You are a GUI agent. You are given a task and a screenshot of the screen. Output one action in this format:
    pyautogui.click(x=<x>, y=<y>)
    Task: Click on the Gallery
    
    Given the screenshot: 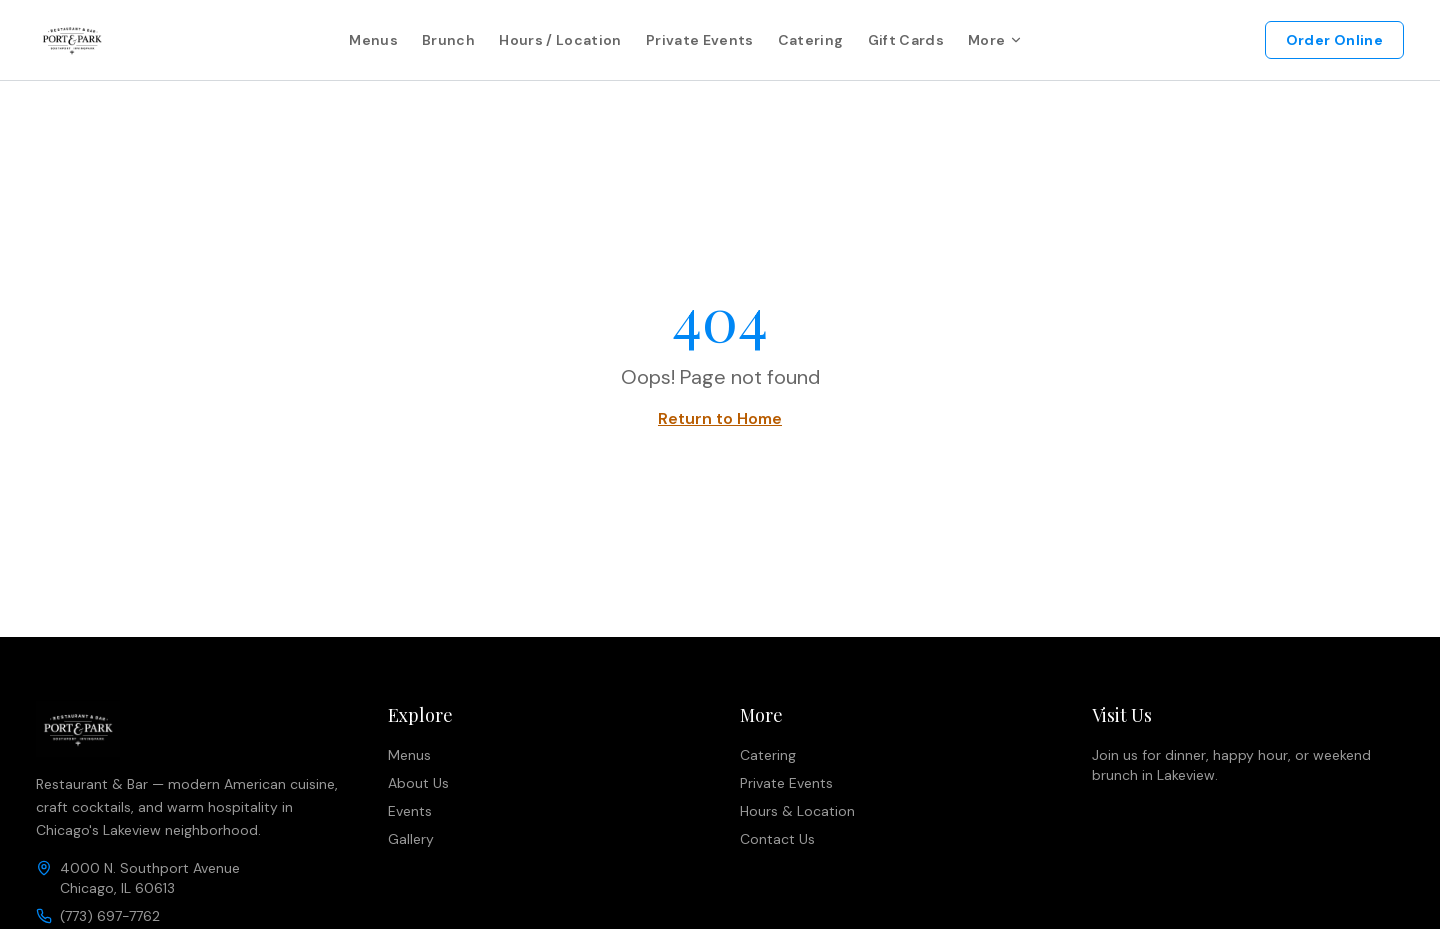 What is the action you would take?
    pyautogui.click(x=411, y=839)
    